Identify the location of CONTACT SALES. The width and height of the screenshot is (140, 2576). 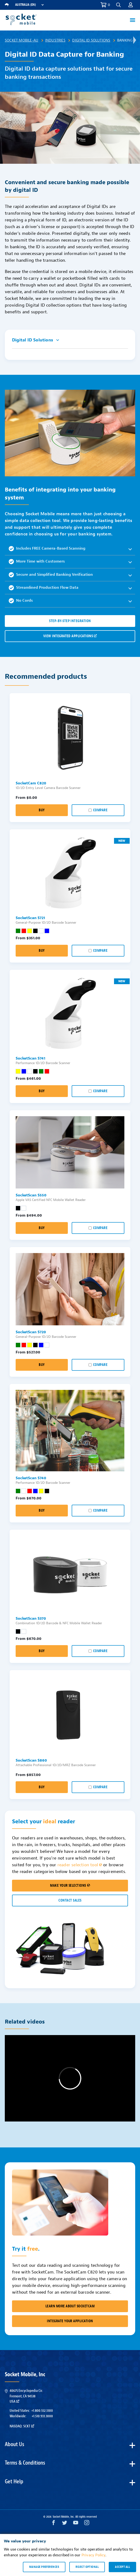
(69, 1900).